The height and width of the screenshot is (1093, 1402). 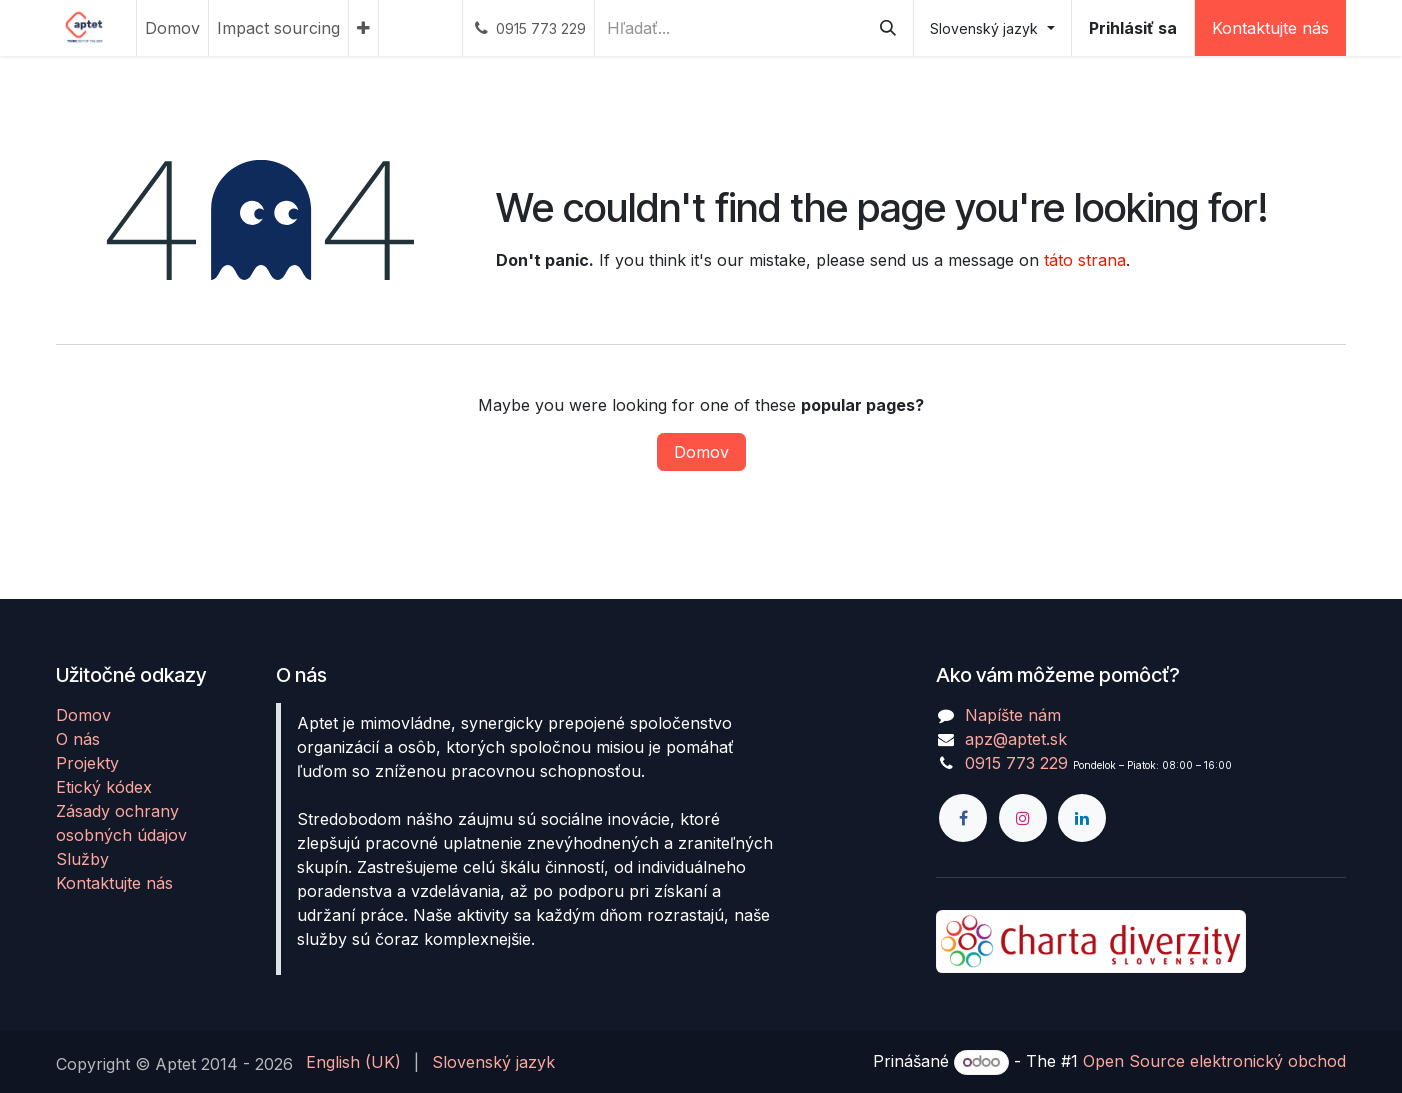 I want to click on [Instagram], so click(x=1023, y=818).